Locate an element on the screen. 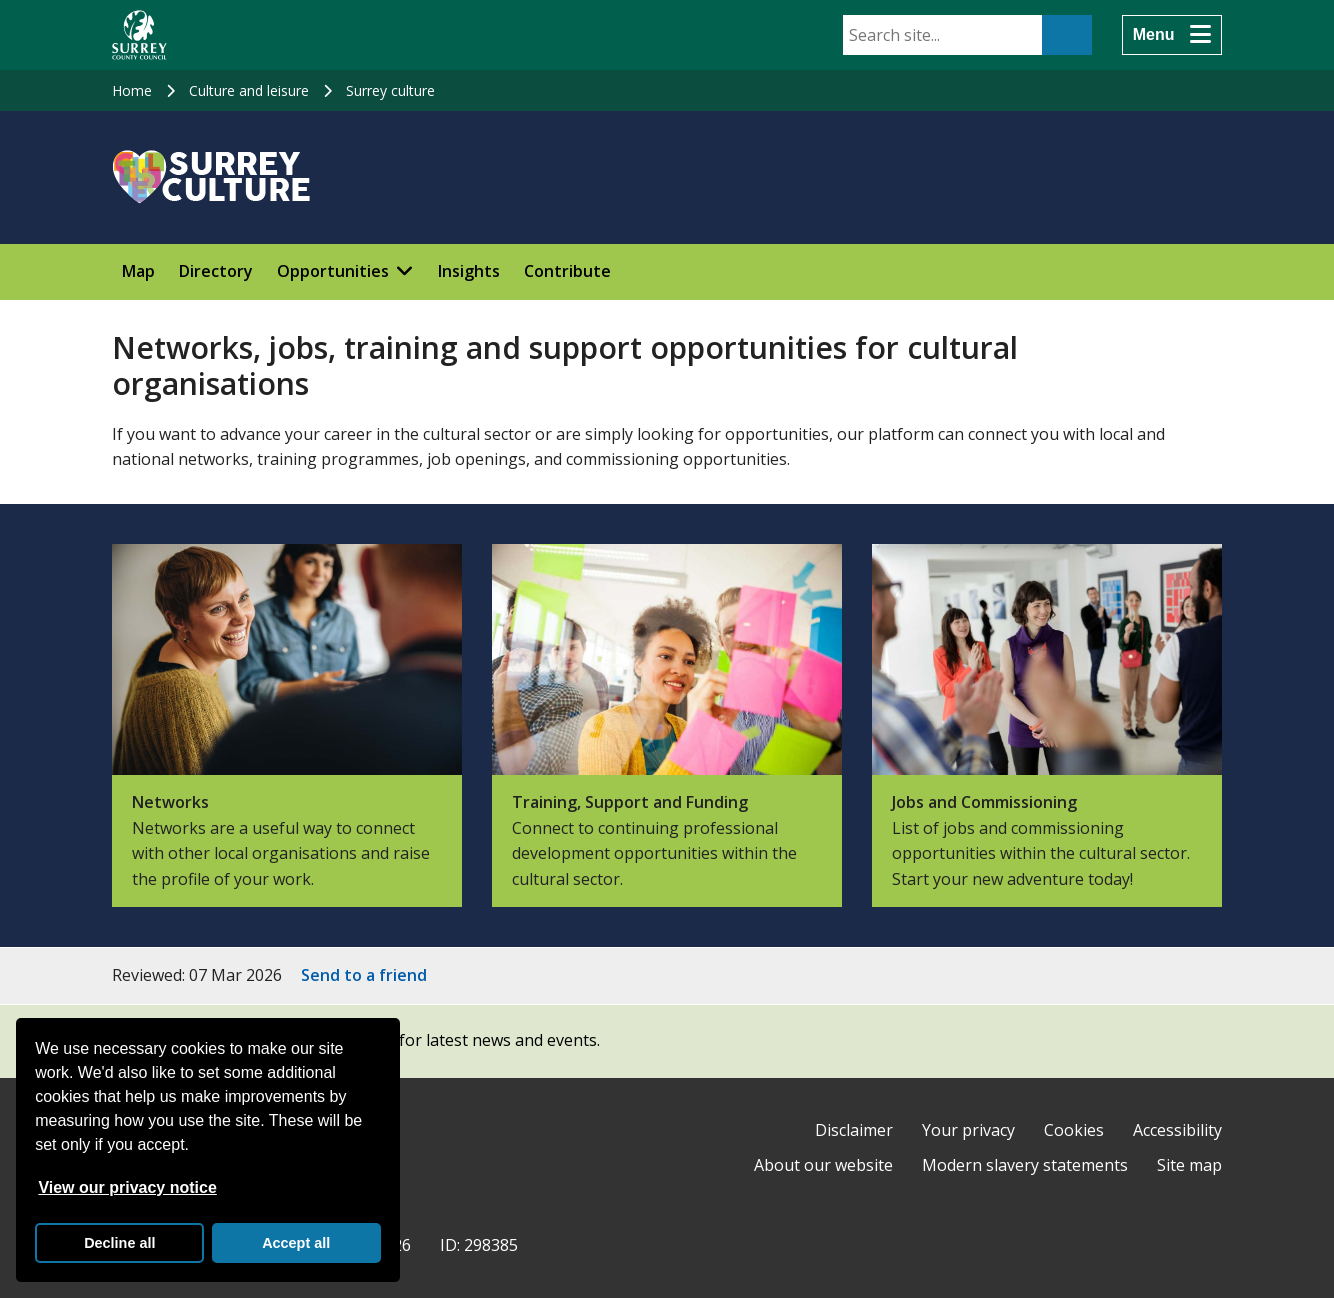 The image size is (1334, 1298). Send to a friend is located at coordinates (364, 975).